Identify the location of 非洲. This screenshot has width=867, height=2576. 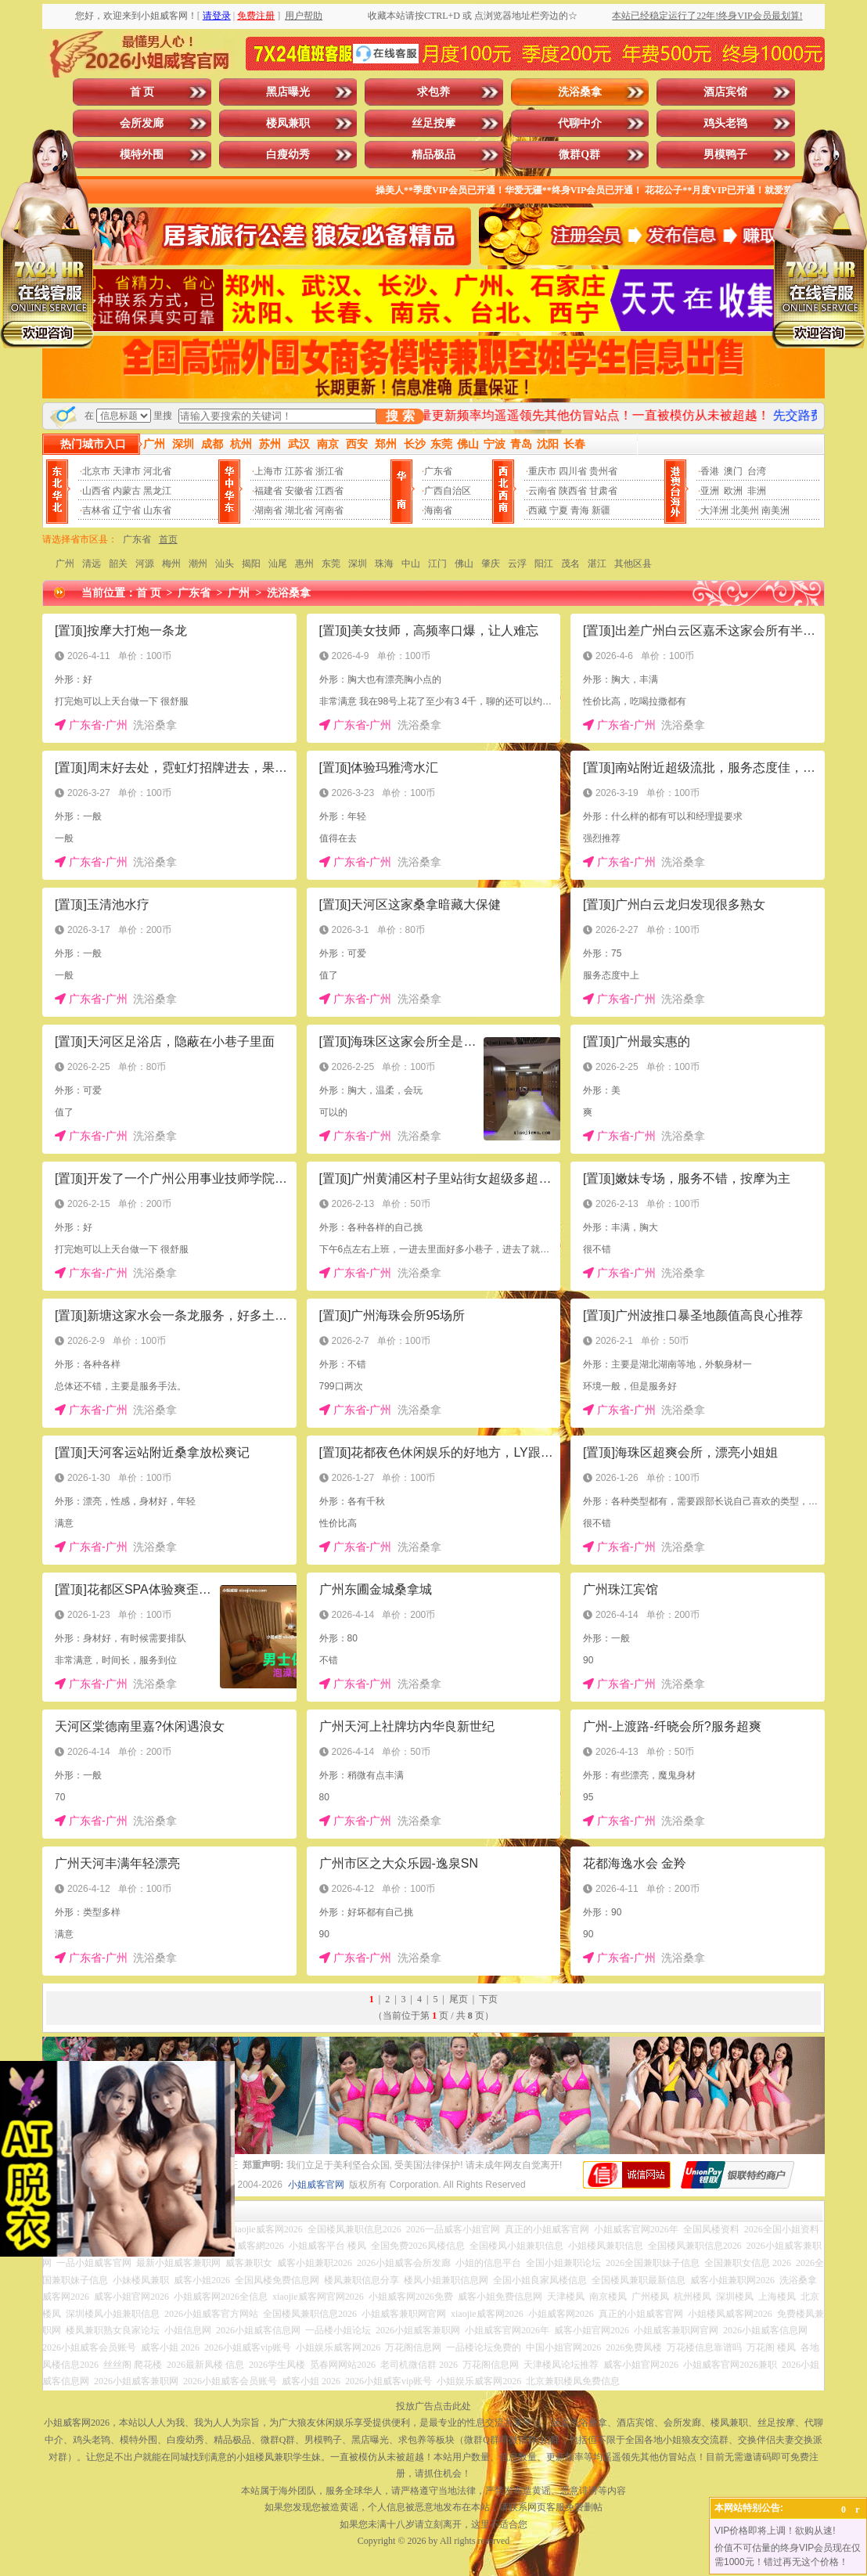
(756, 490).